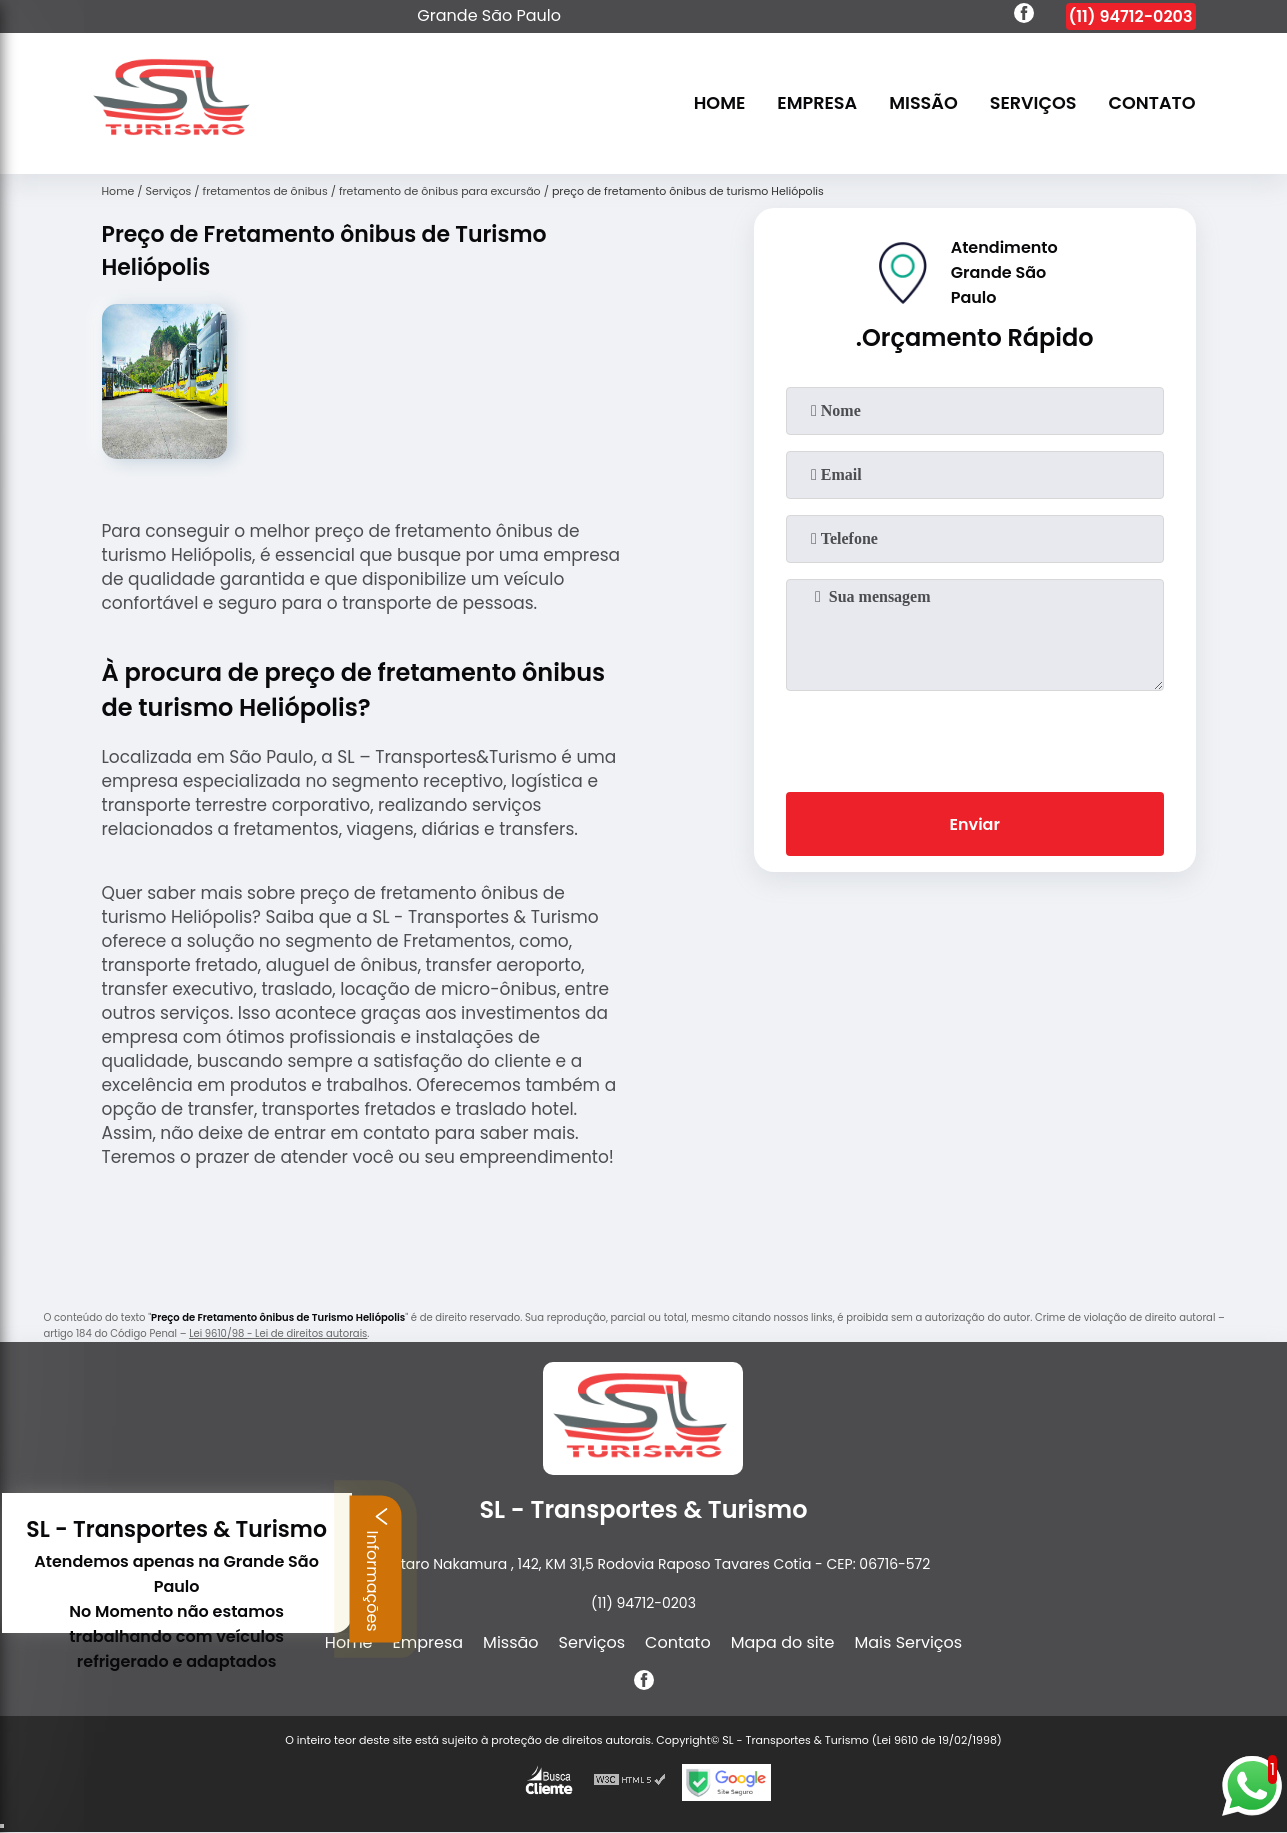 The image size is (1287, 1833). I want to click on [presentation], so click(975, 737).